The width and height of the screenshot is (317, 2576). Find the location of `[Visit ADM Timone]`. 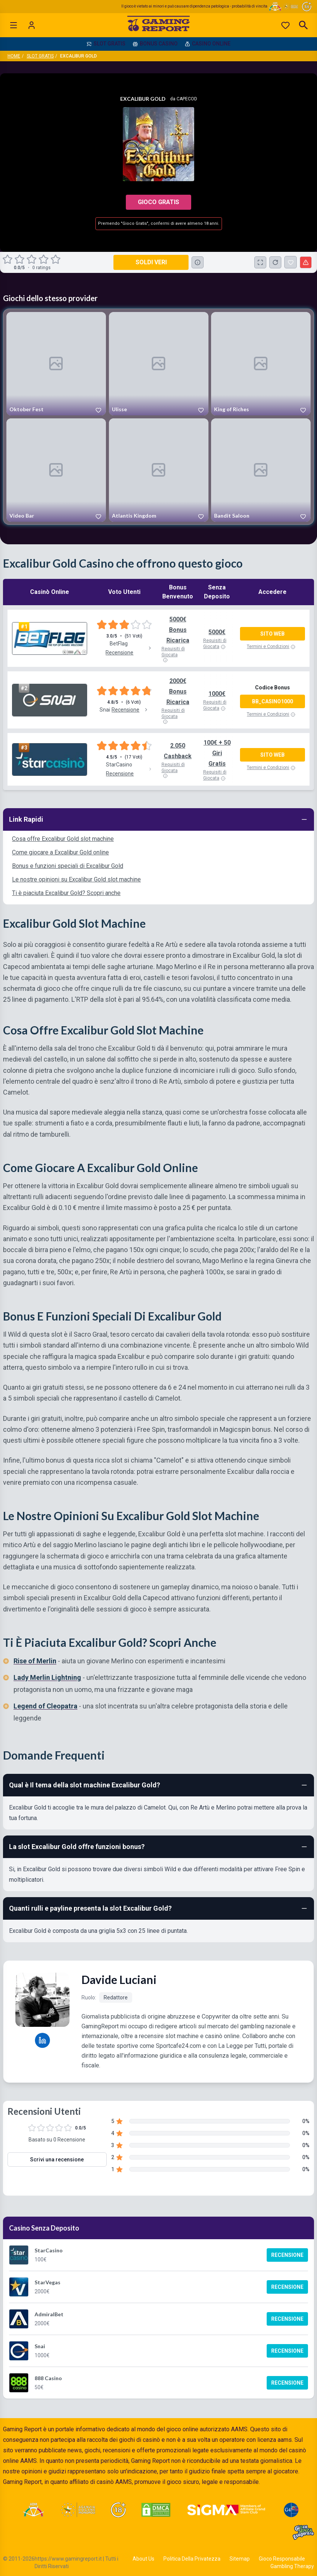

[Visit ADM Timone] is located at coordinates (33, 2509).